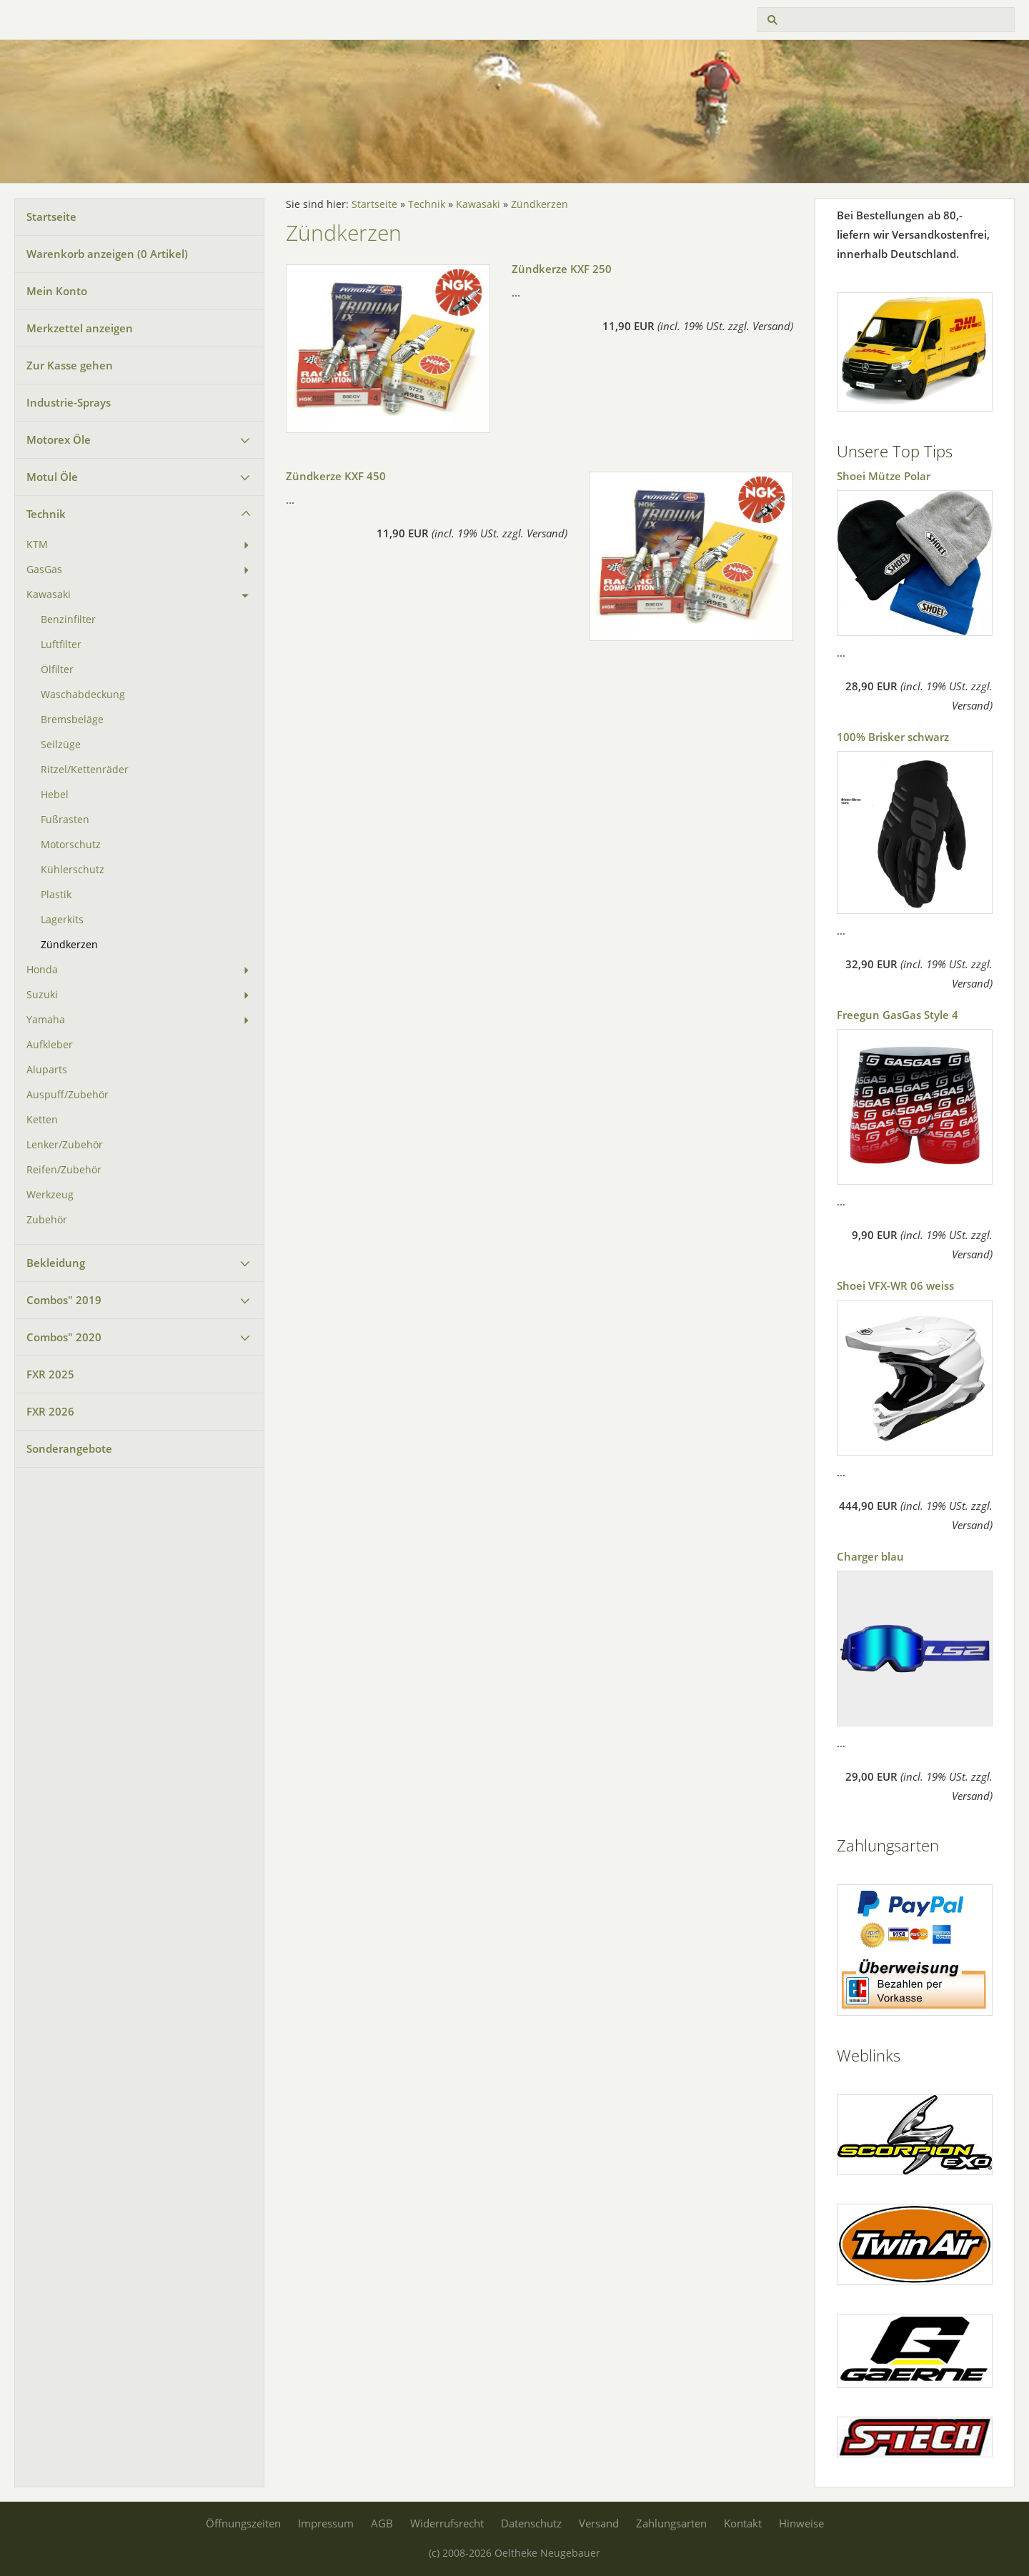 This screenshot has width=1029, height=2576. What do you see at coordinates (83, 694) in the screenshot?
I see `Waschabdeckung` at bounding box center [83, 694].